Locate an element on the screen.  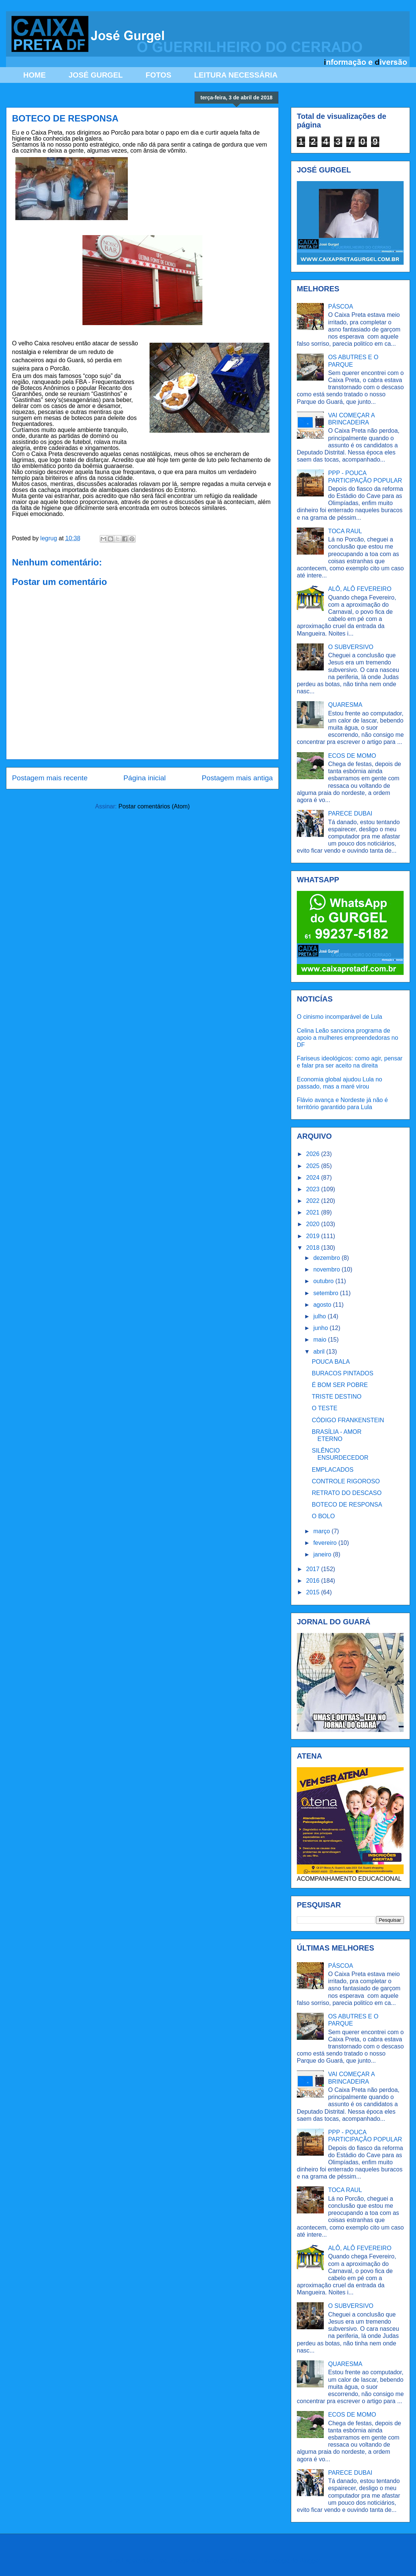
Celina Leão sanciona programa de apoio a mulheres empreendedoras no DF is located at coordinates (347, 1037).